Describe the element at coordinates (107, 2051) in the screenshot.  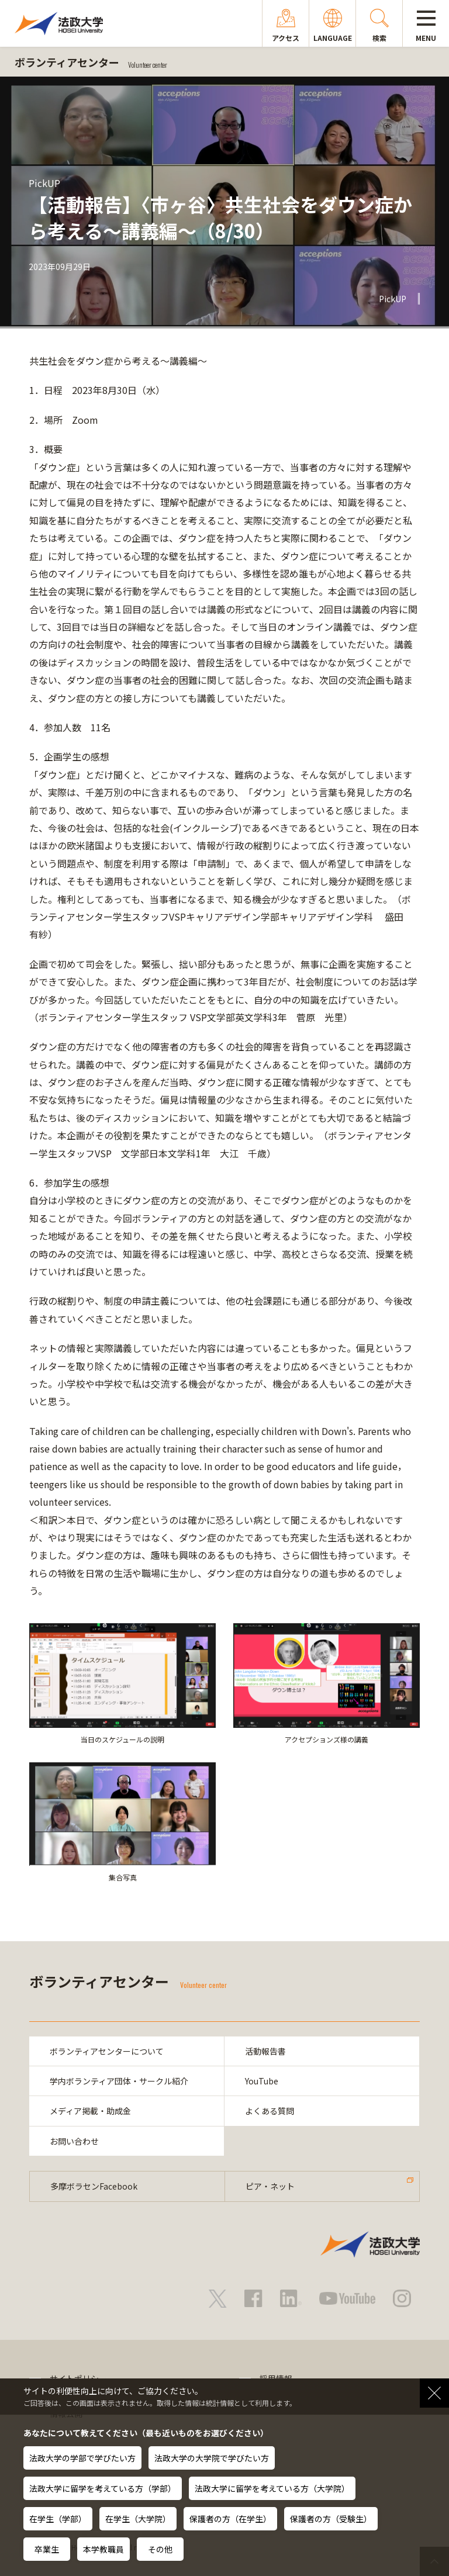
I see `ボランティアセンターについて` at that location.